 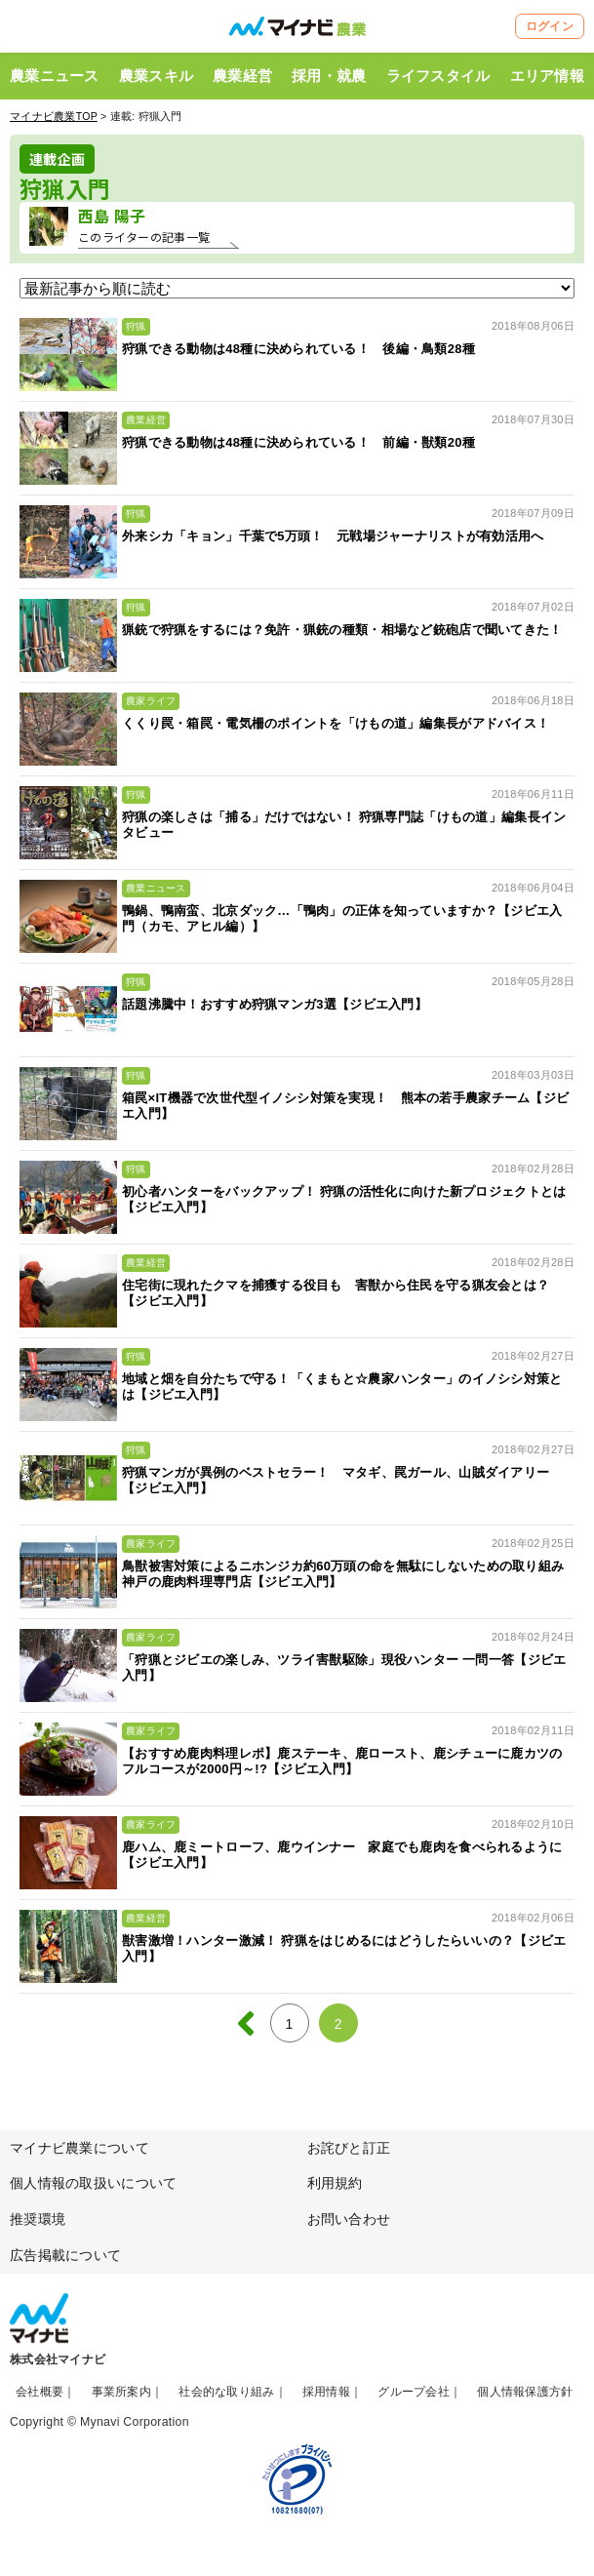 What do you see at coordinates (525, 2391) in the screenshot?
I see `個人情報保護方針` at bounding box center [525, 2391].